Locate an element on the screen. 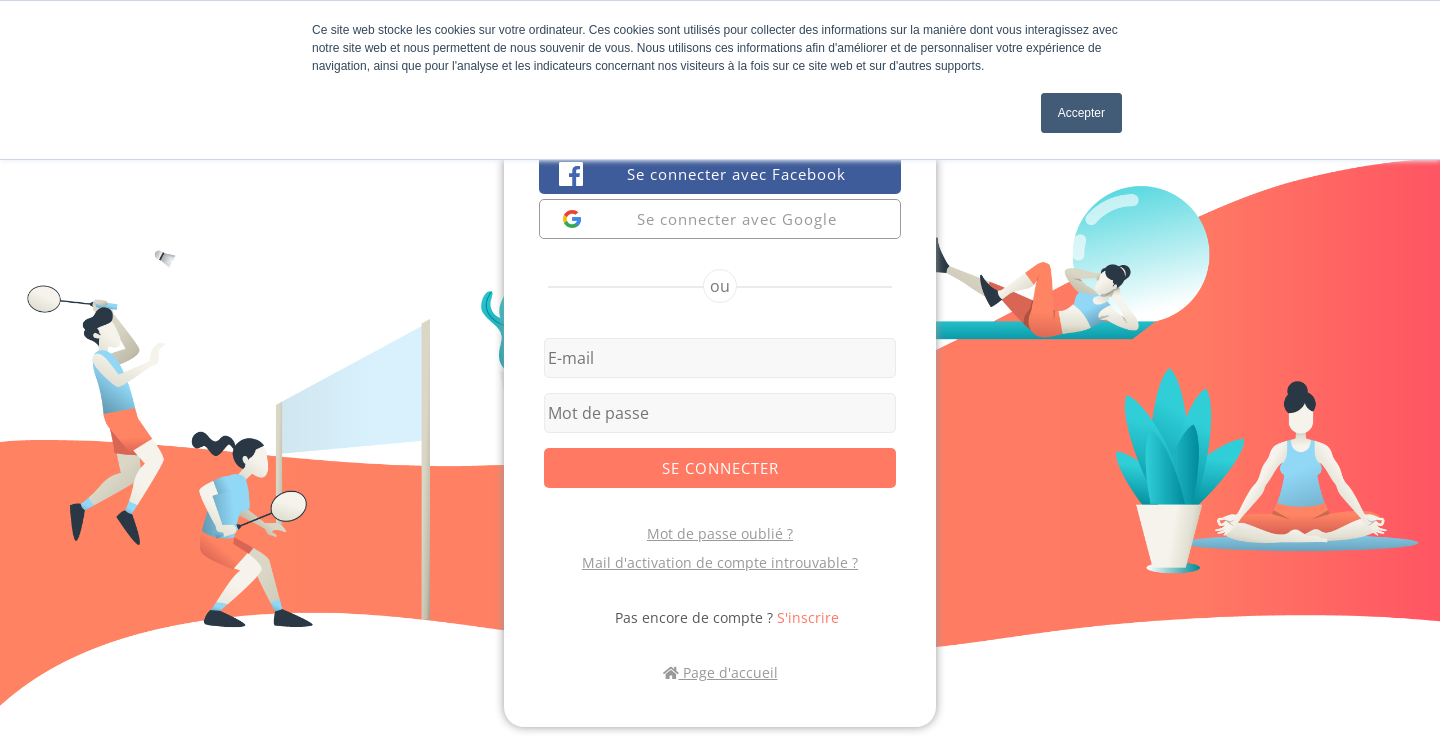  Se connecter is located at coordinates (720, 468).